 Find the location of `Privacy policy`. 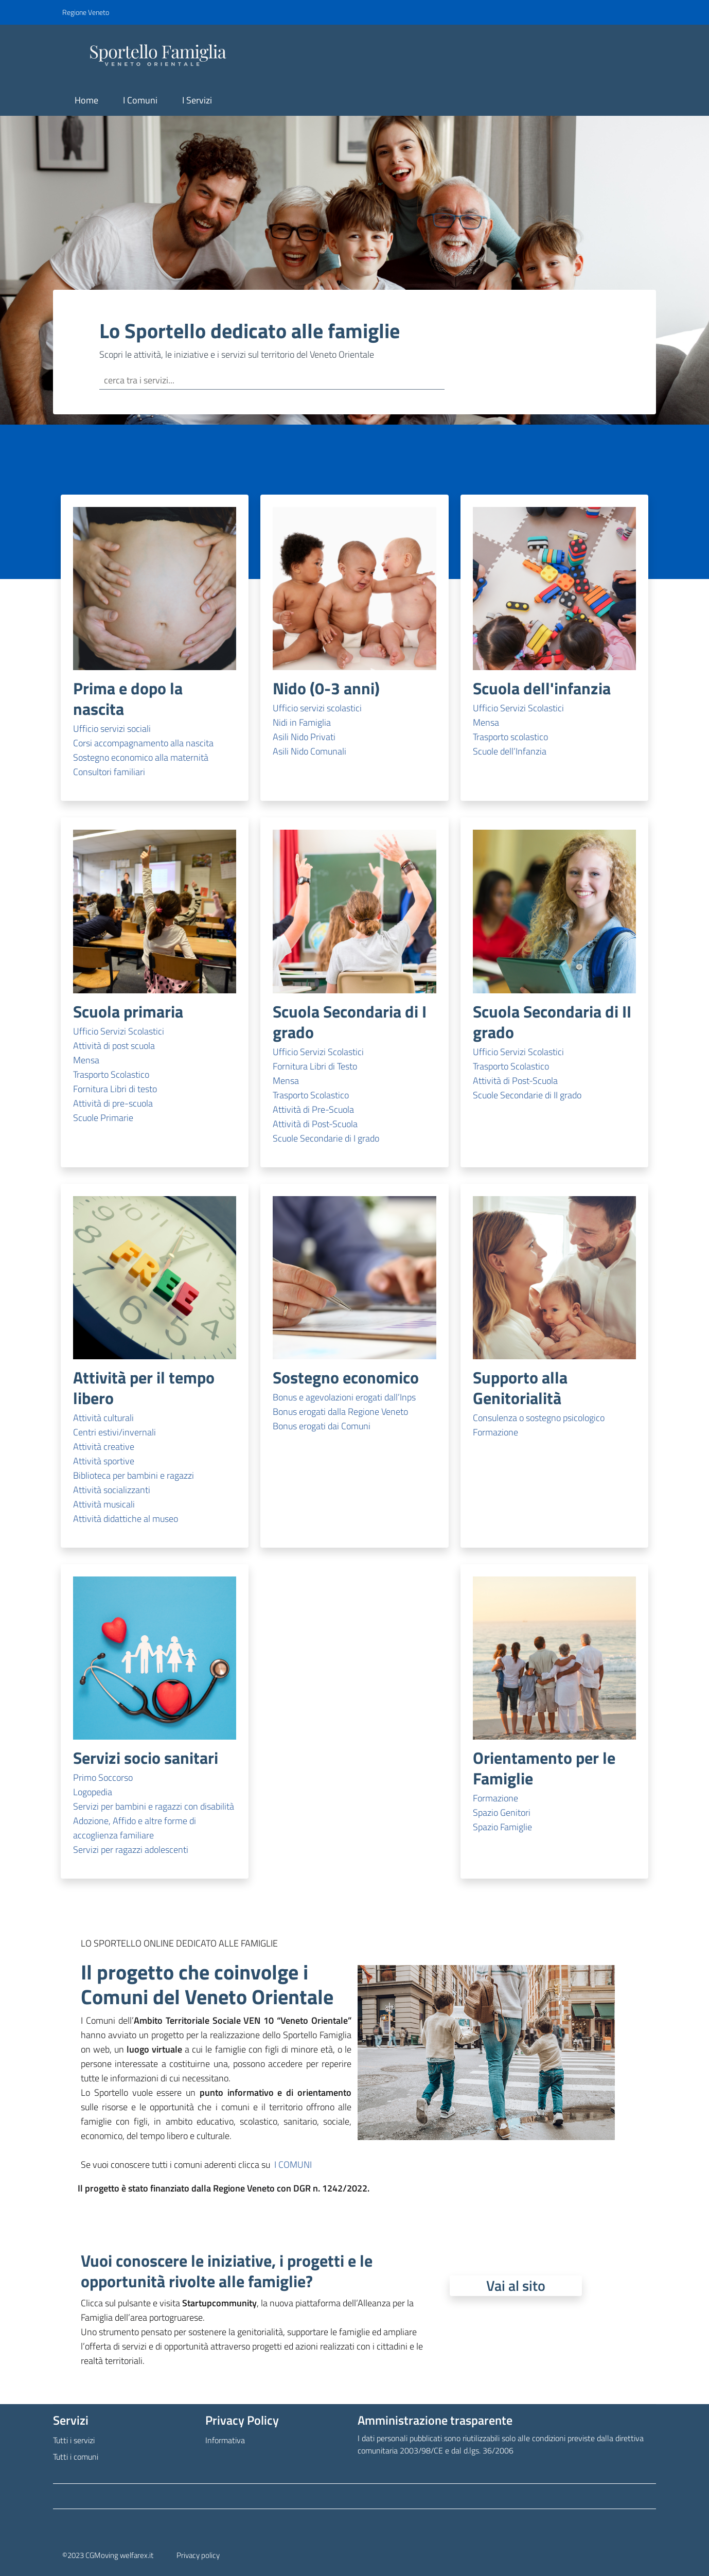

Privacy policy is located at coordinates (198, 2555).